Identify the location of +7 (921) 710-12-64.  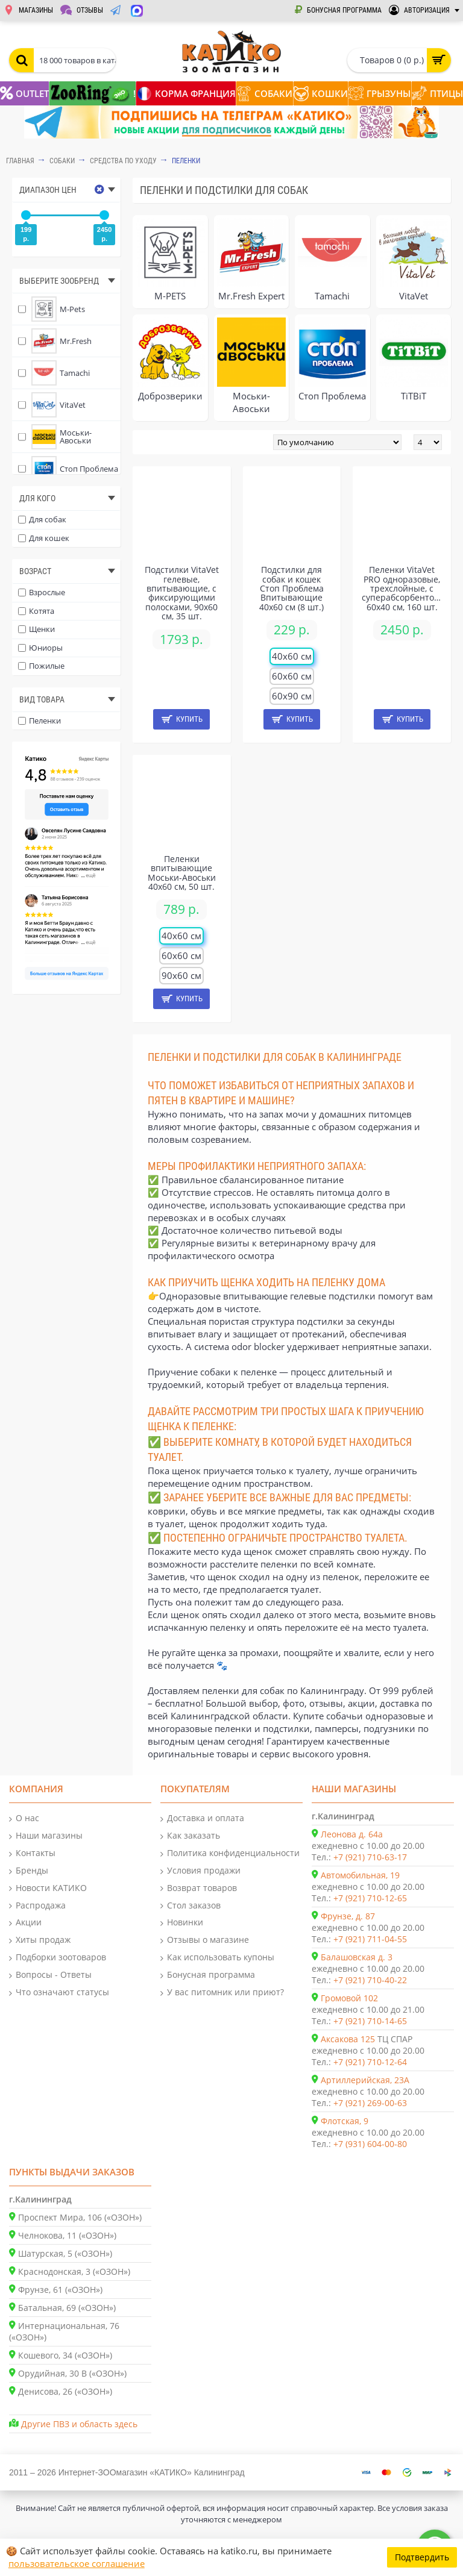
(370, 2062).